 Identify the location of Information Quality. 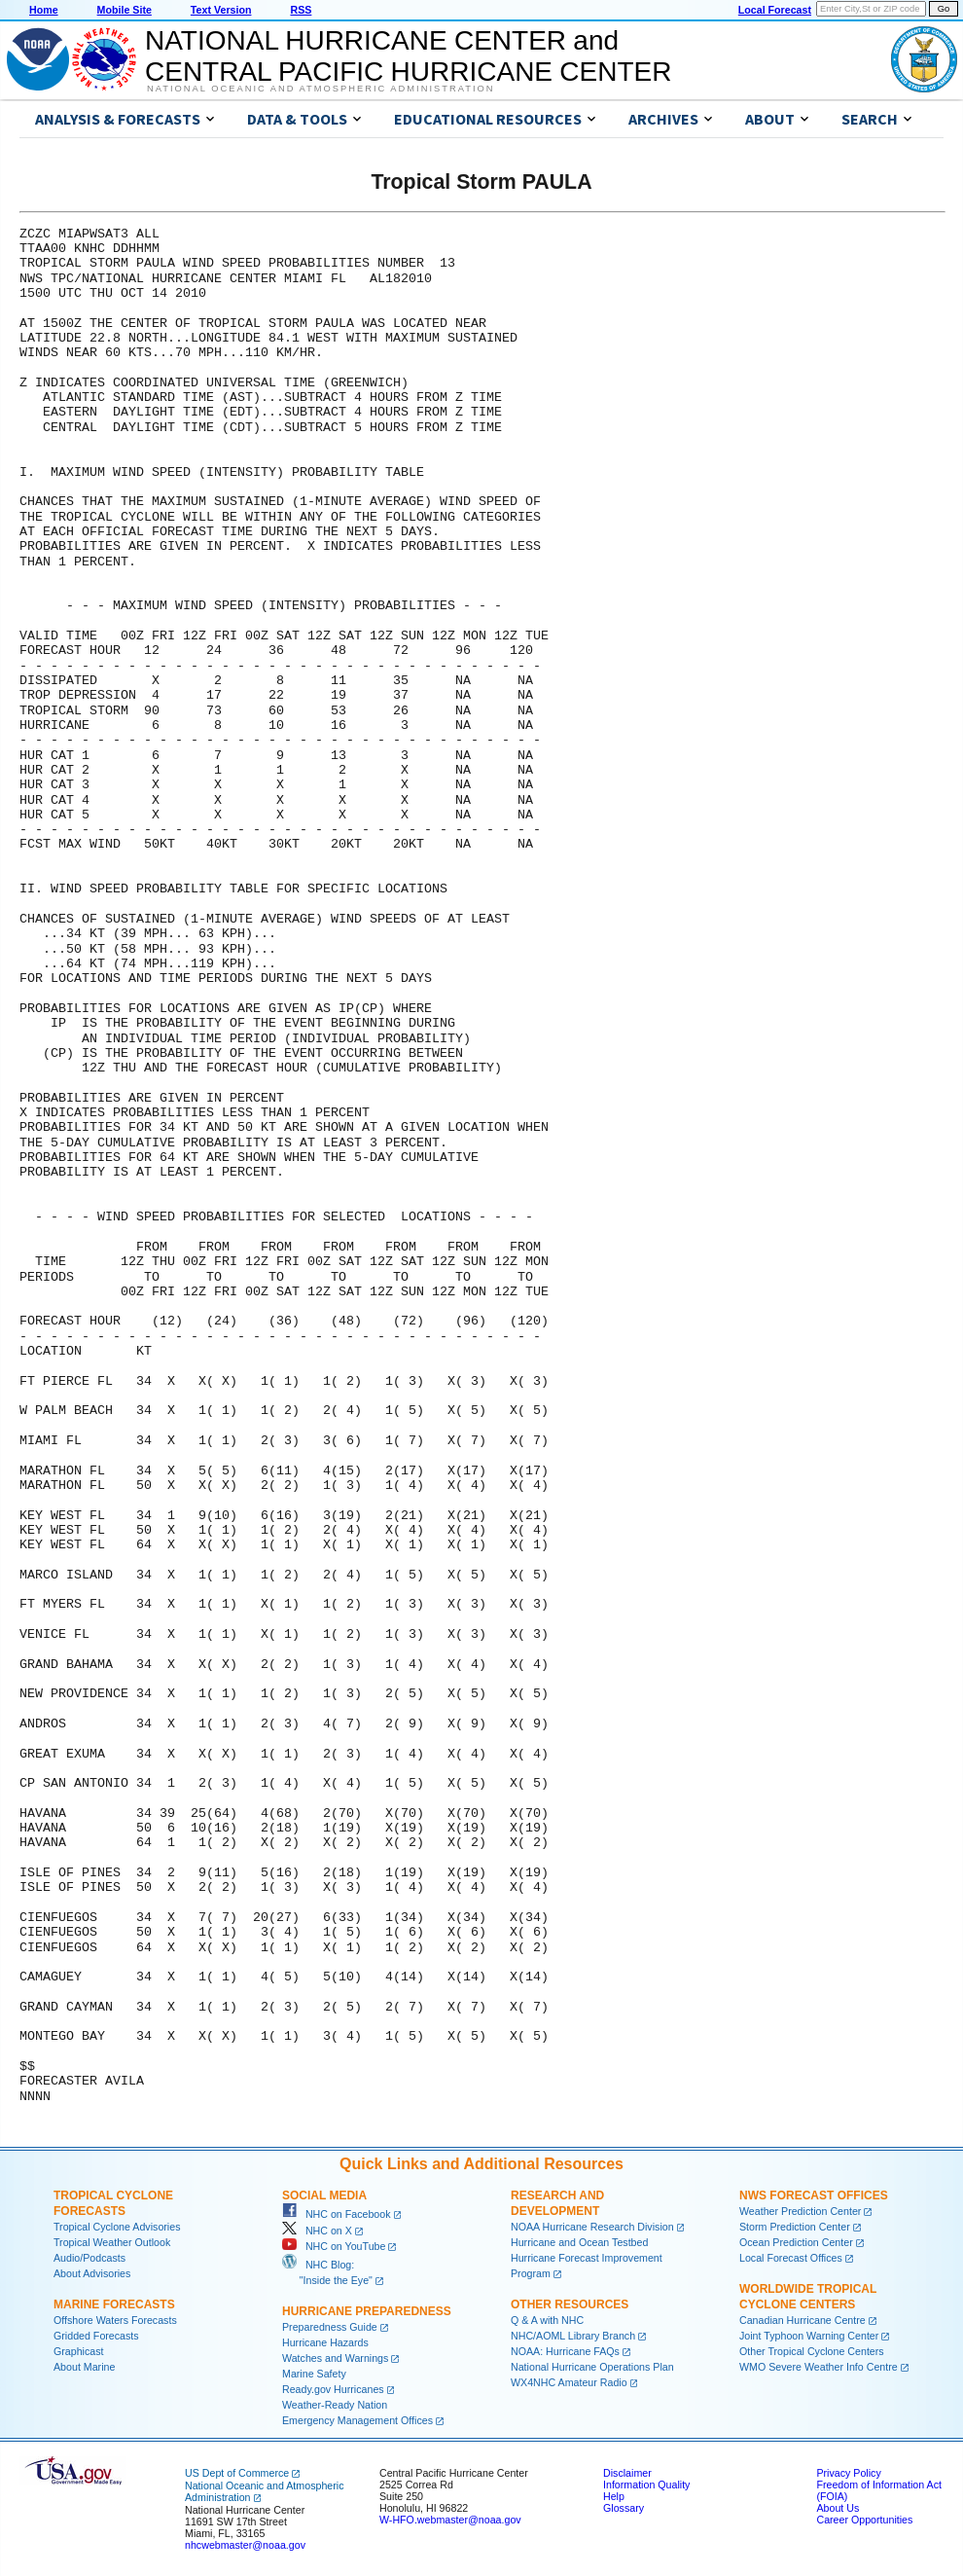
(646, 2484).